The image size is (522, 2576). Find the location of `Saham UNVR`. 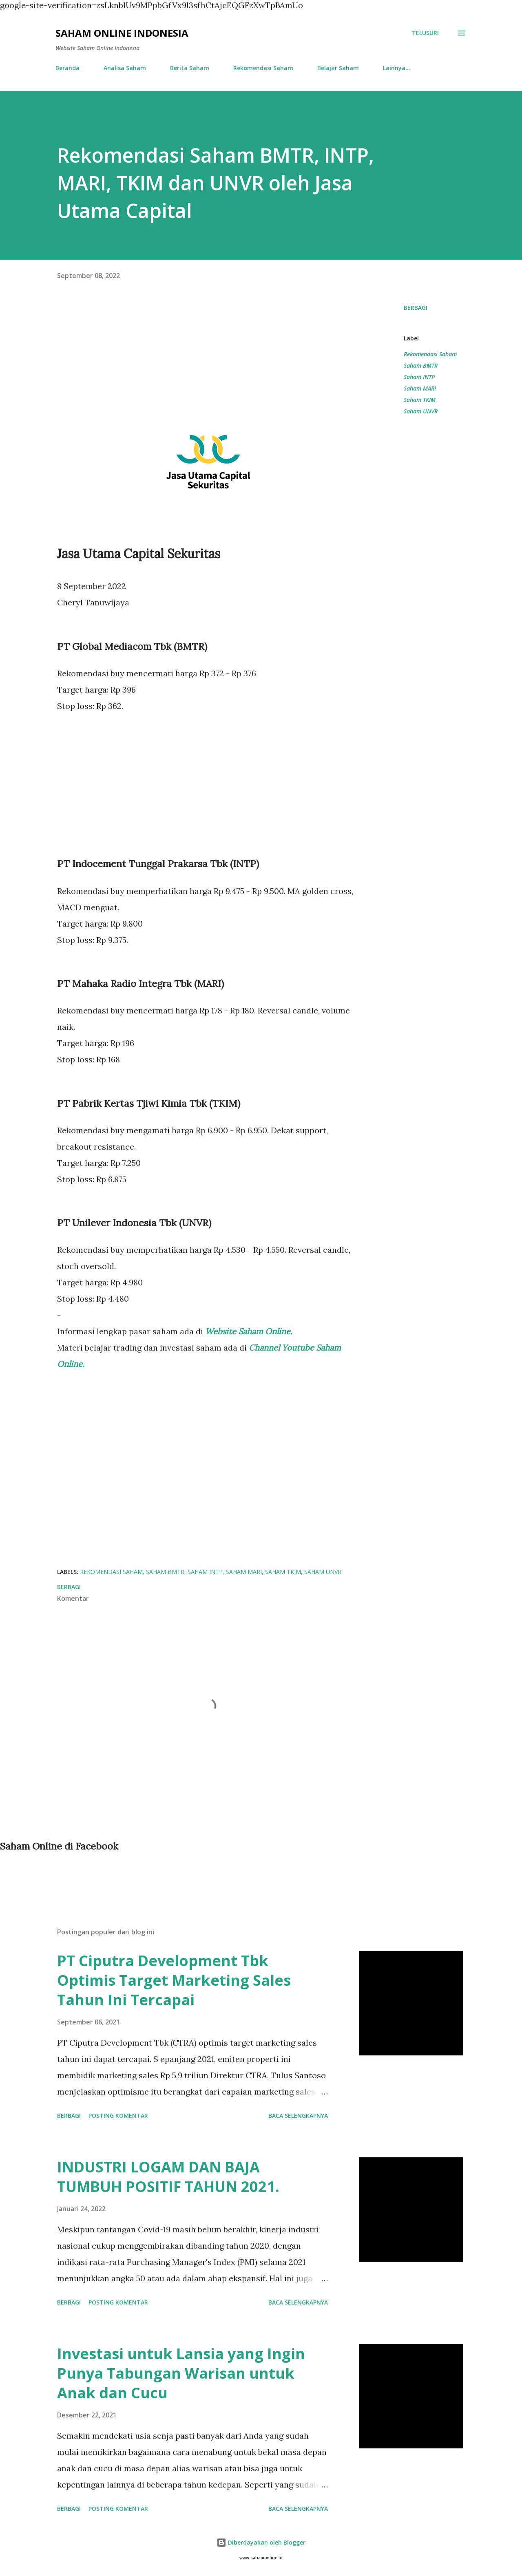

Saham UNVR is located at coordinates (421, 411).